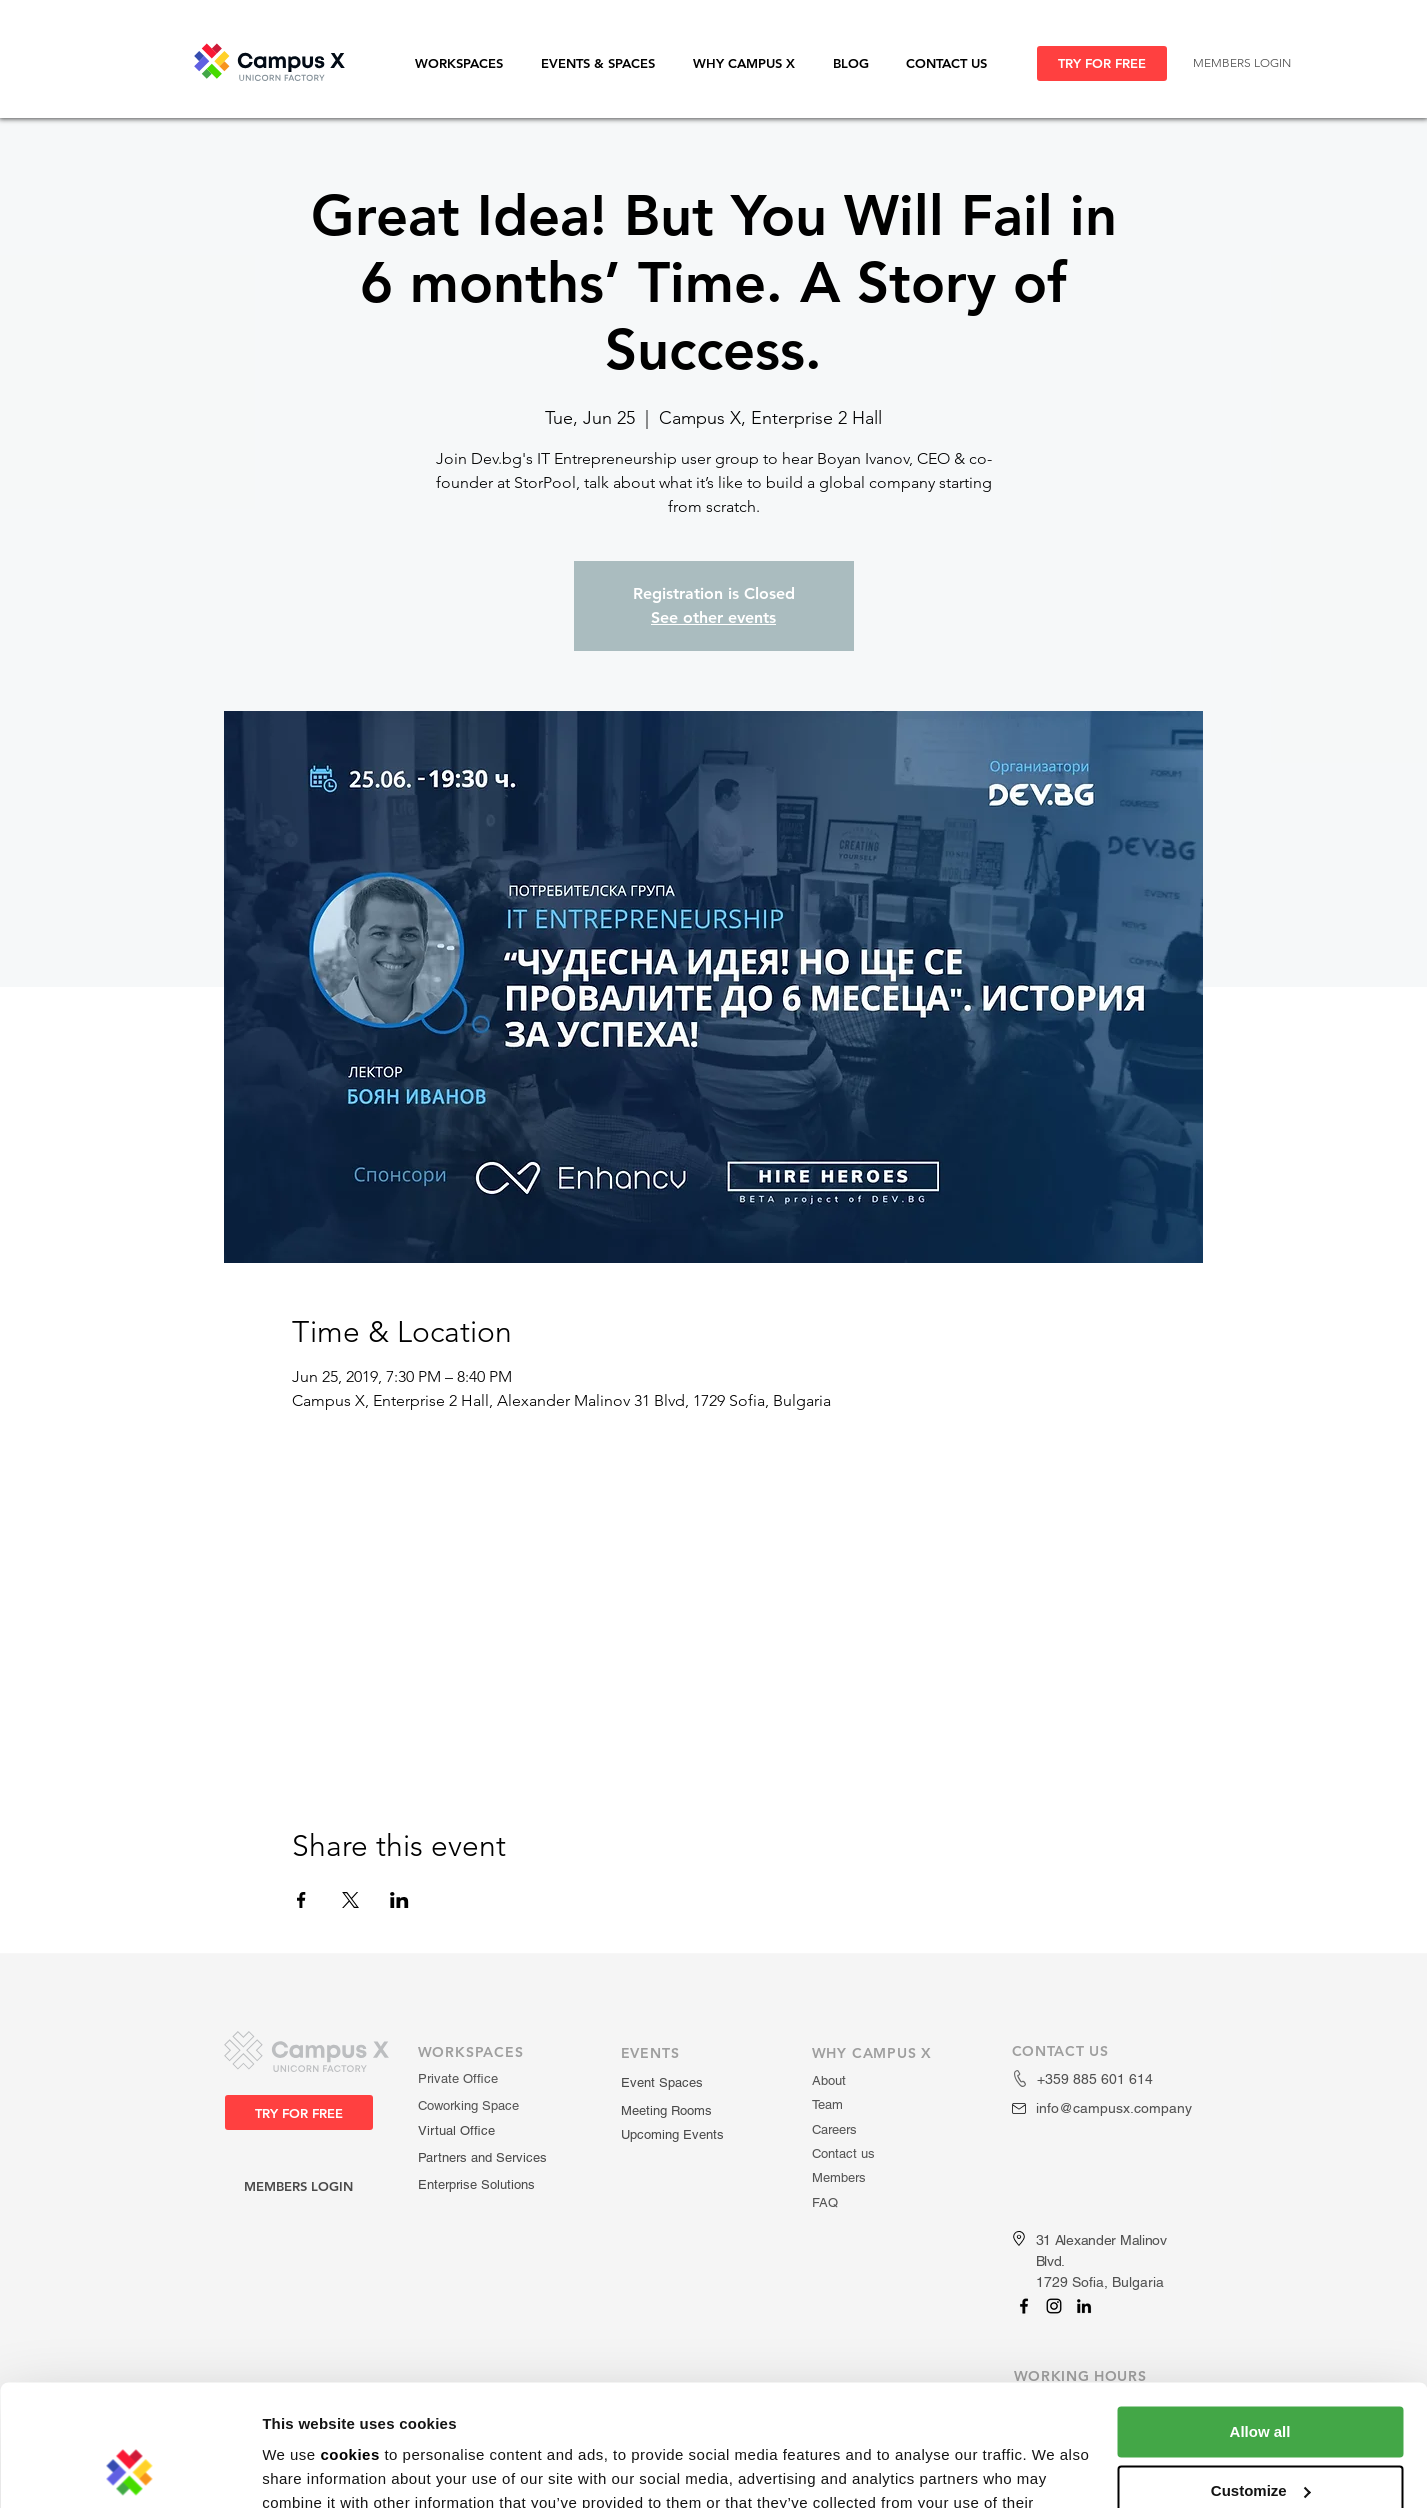 This screenshot has width=1427, height=2508. Describe the element at coordinates (713, 617) in the screenshot. I see `See other events` at that location.